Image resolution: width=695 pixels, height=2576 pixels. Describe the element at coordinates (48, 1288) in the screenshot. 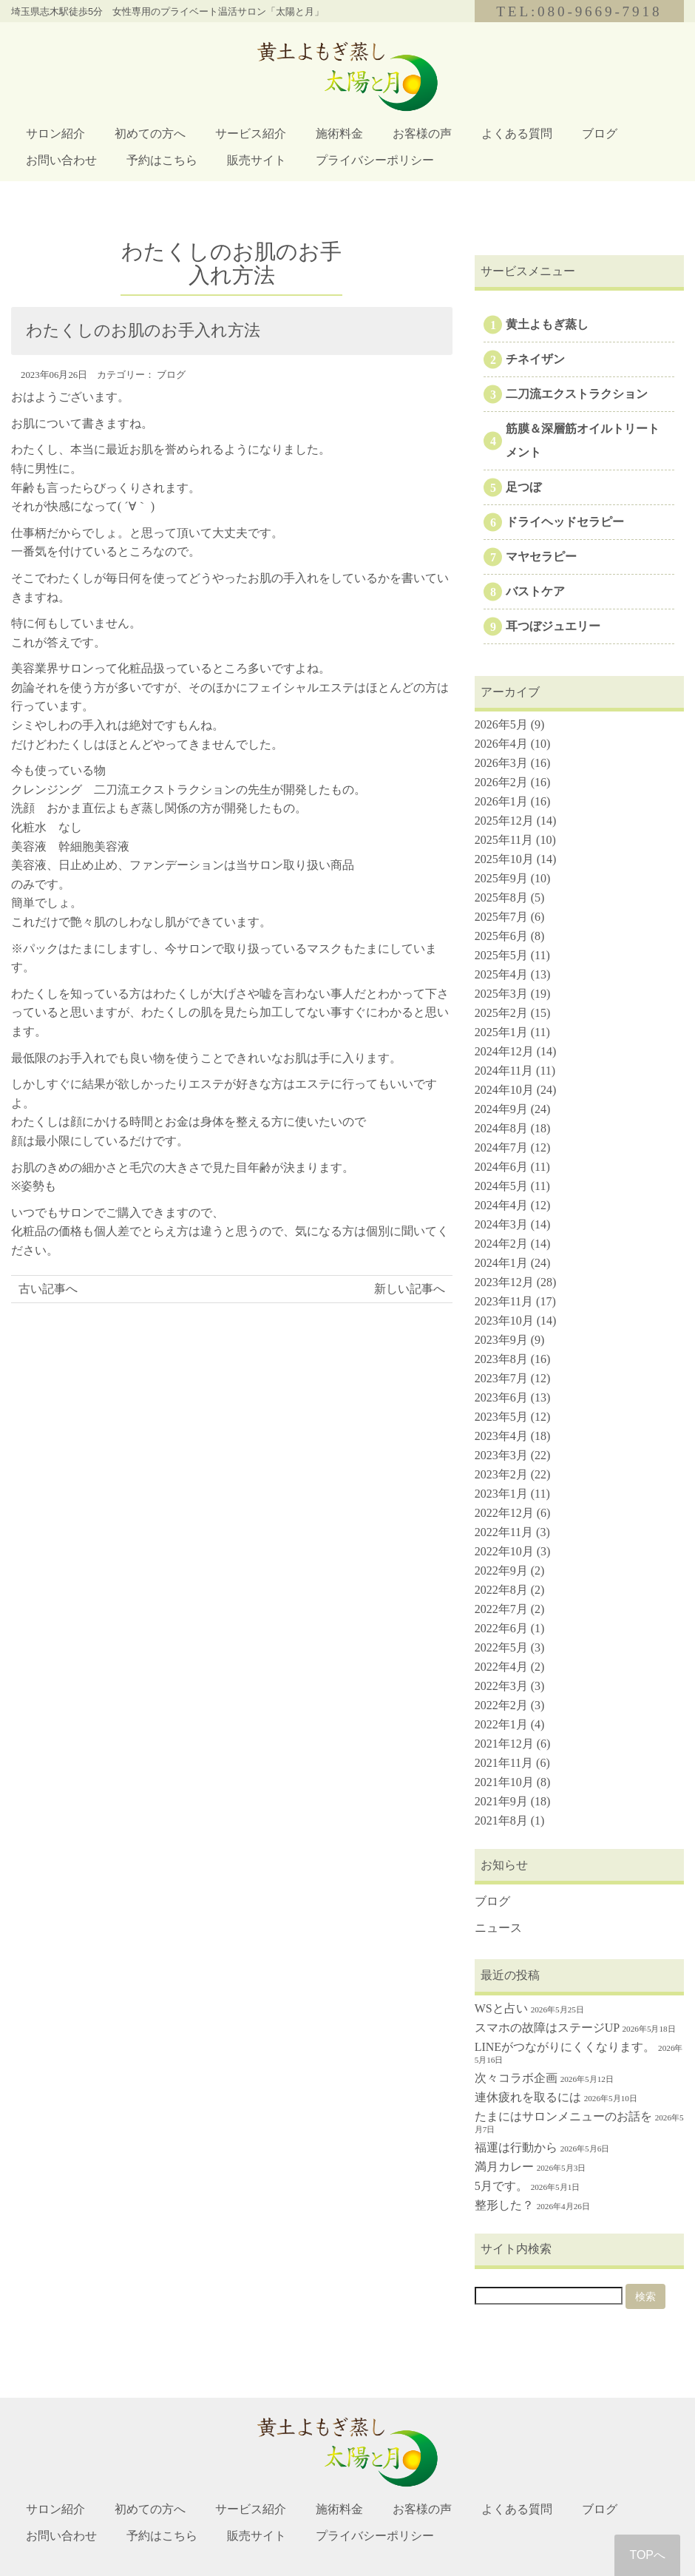

I see `古い記事へ` at that location.